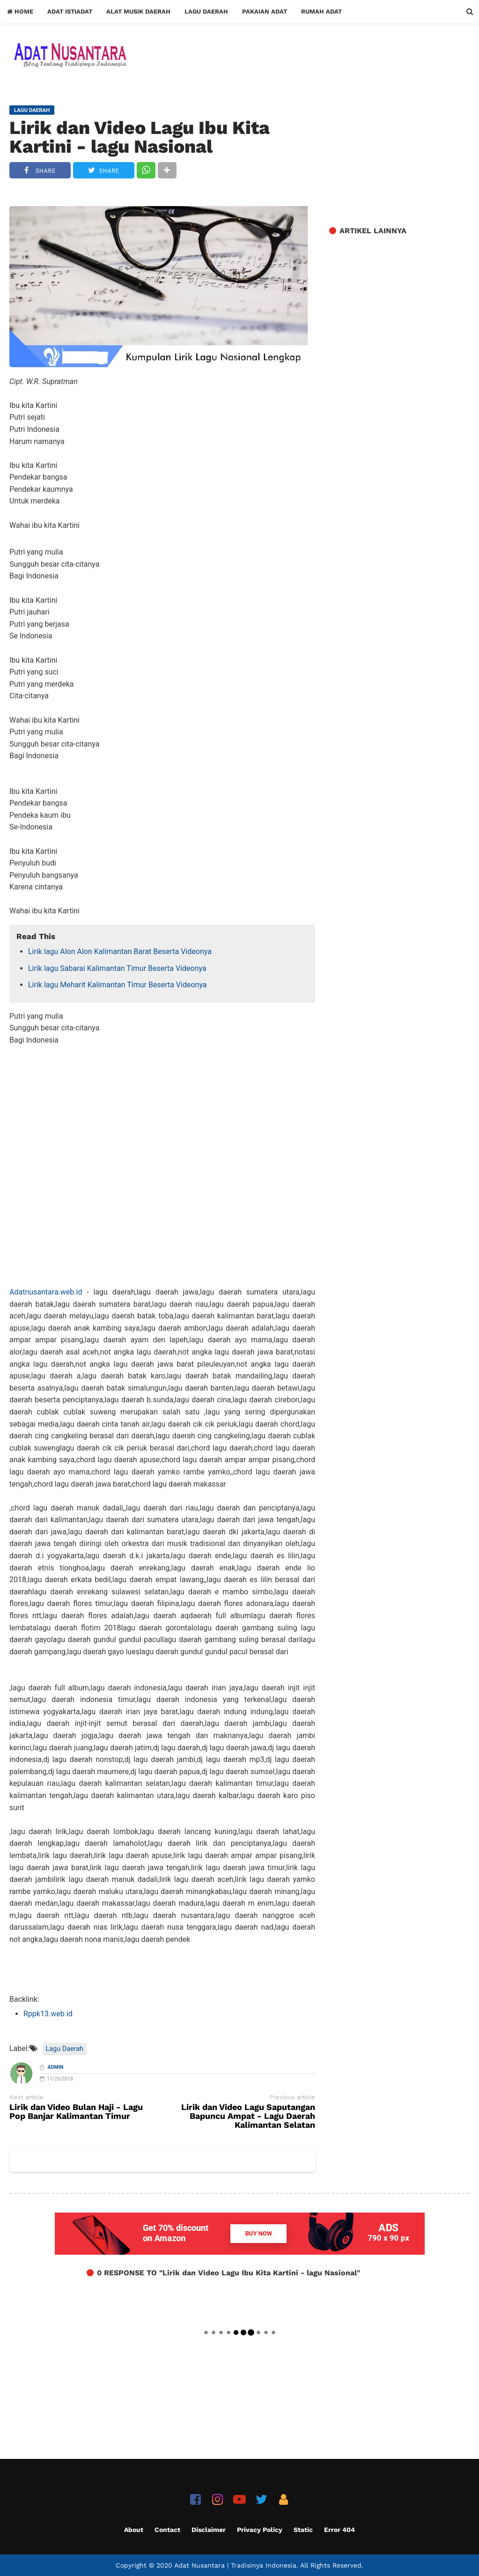  What do you see at coordinates (69, 11) in the screenshot?
I see `Adat Istiadat` at bounding box center [69, 11].